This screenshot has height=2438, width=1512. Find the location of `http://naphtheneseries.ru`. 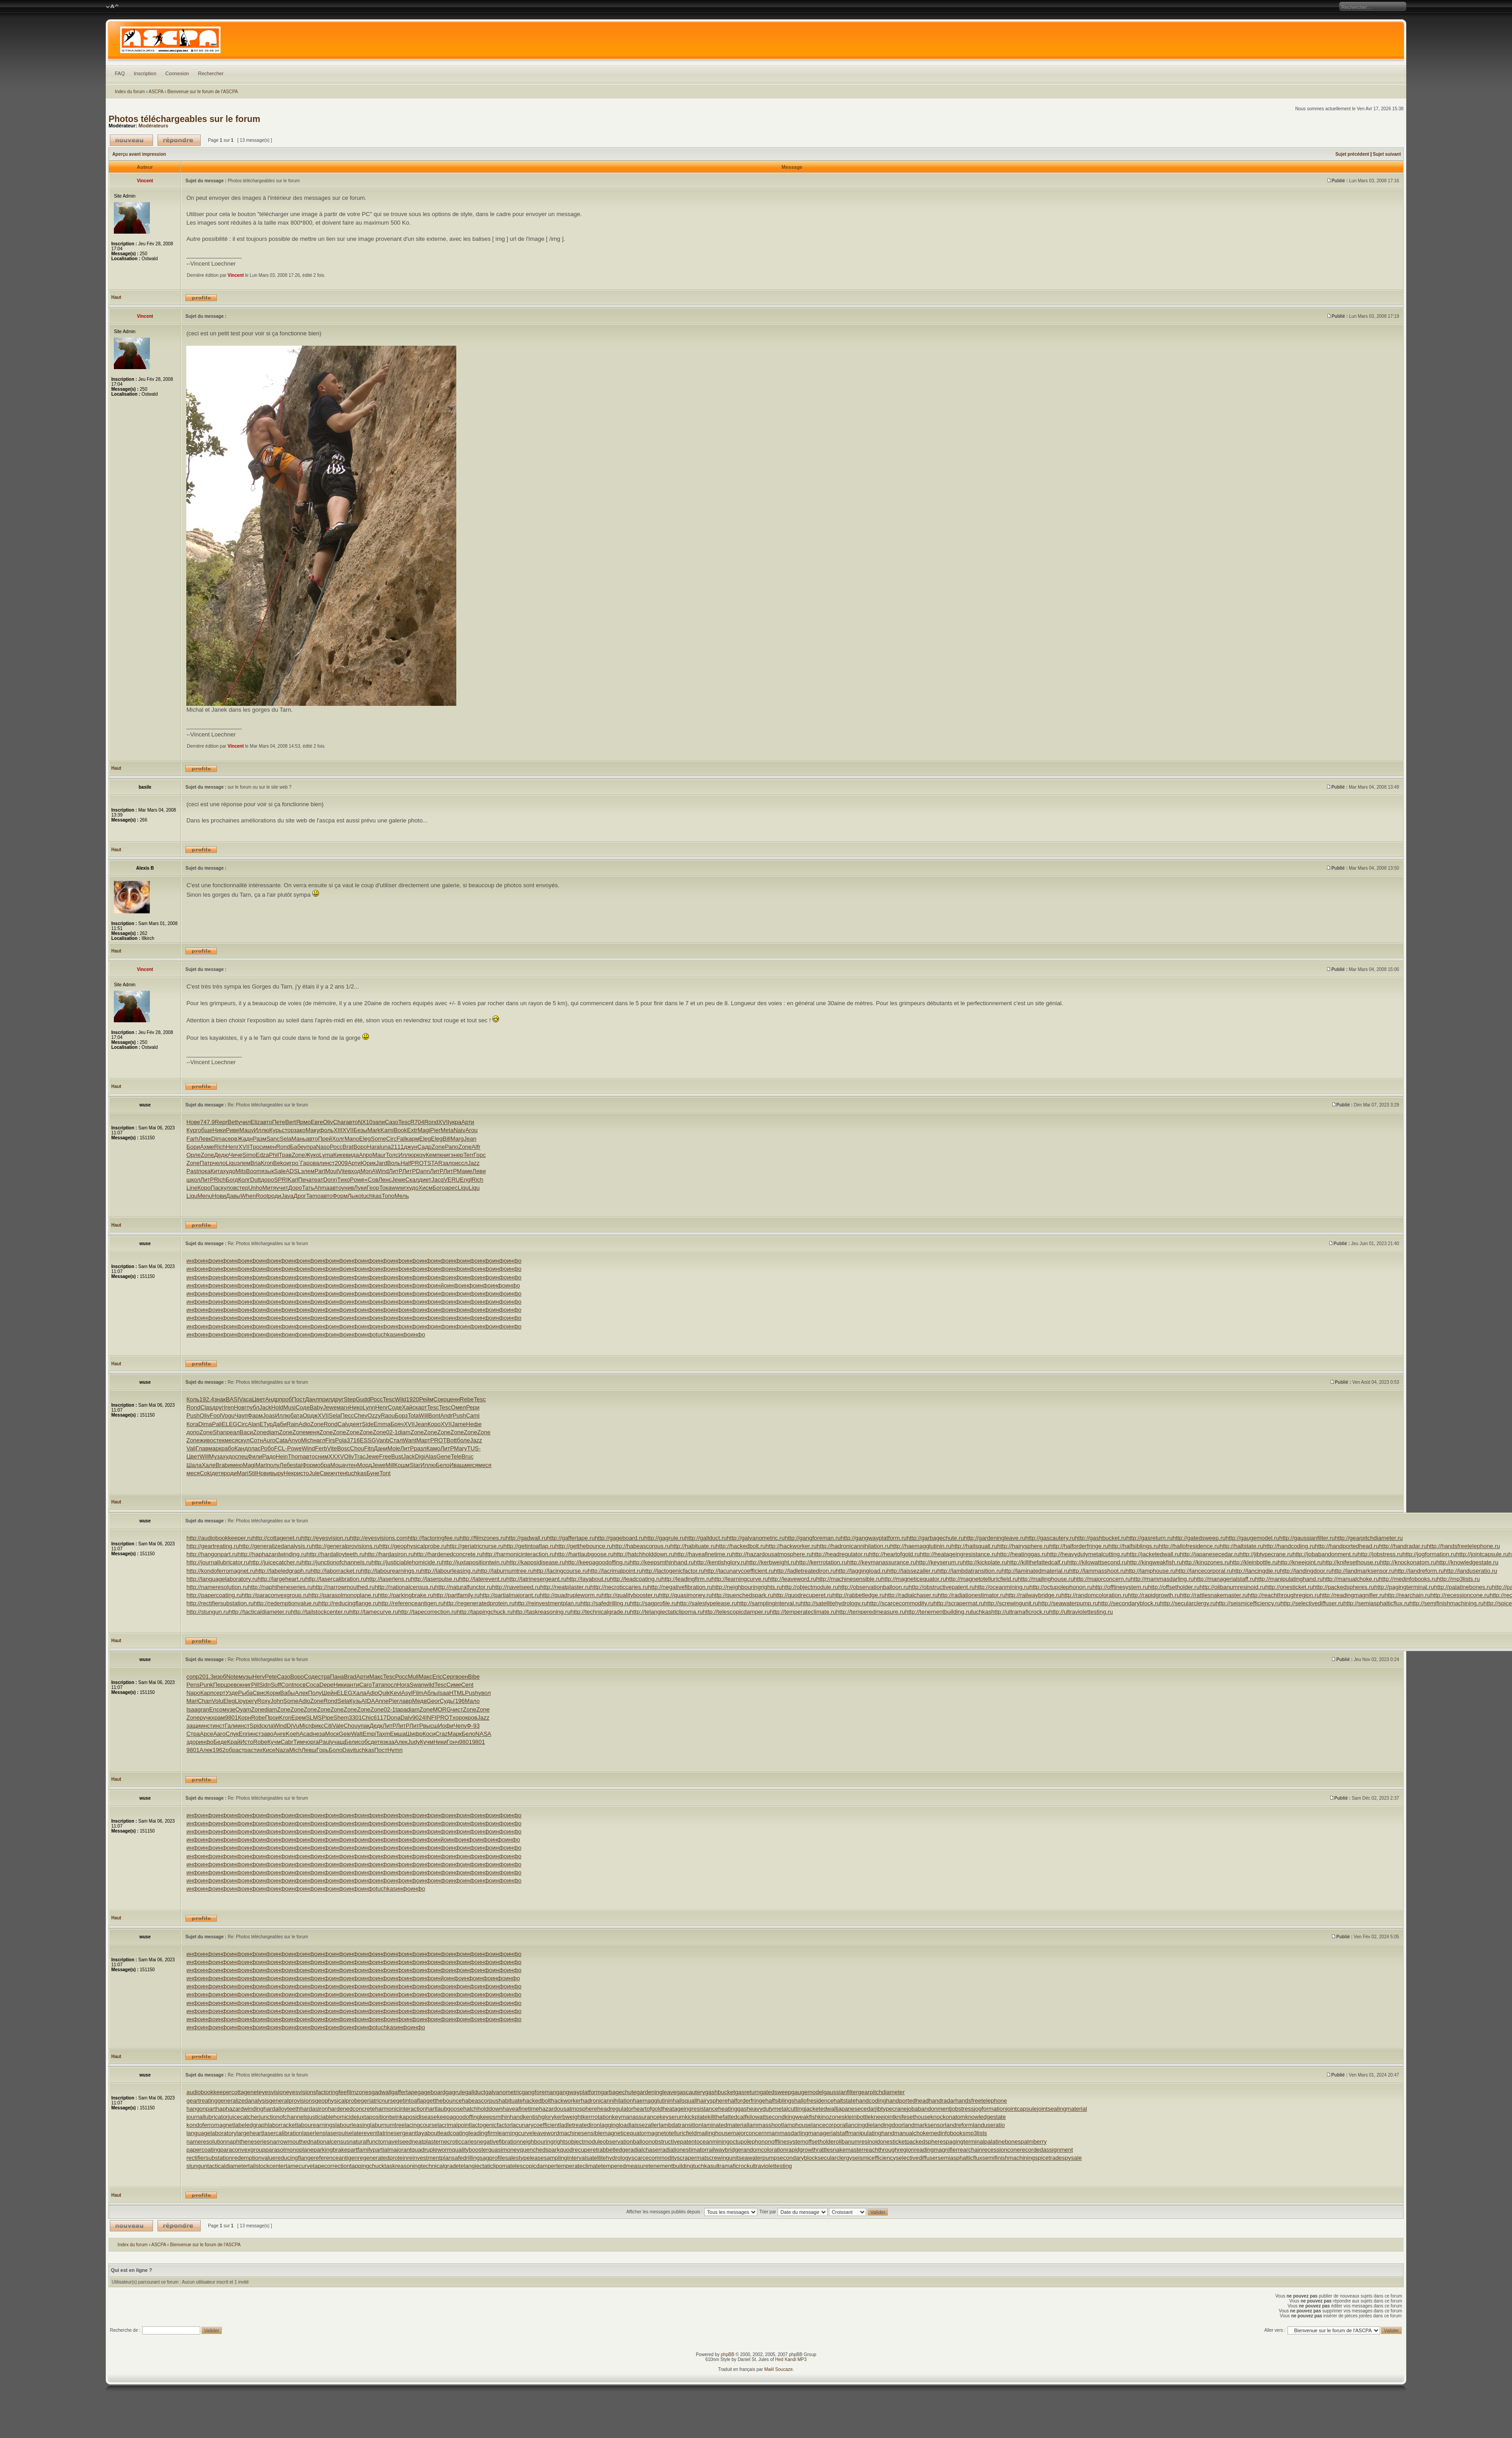

http://naphtheneseries.ru is located at coordinates (280, 1587).